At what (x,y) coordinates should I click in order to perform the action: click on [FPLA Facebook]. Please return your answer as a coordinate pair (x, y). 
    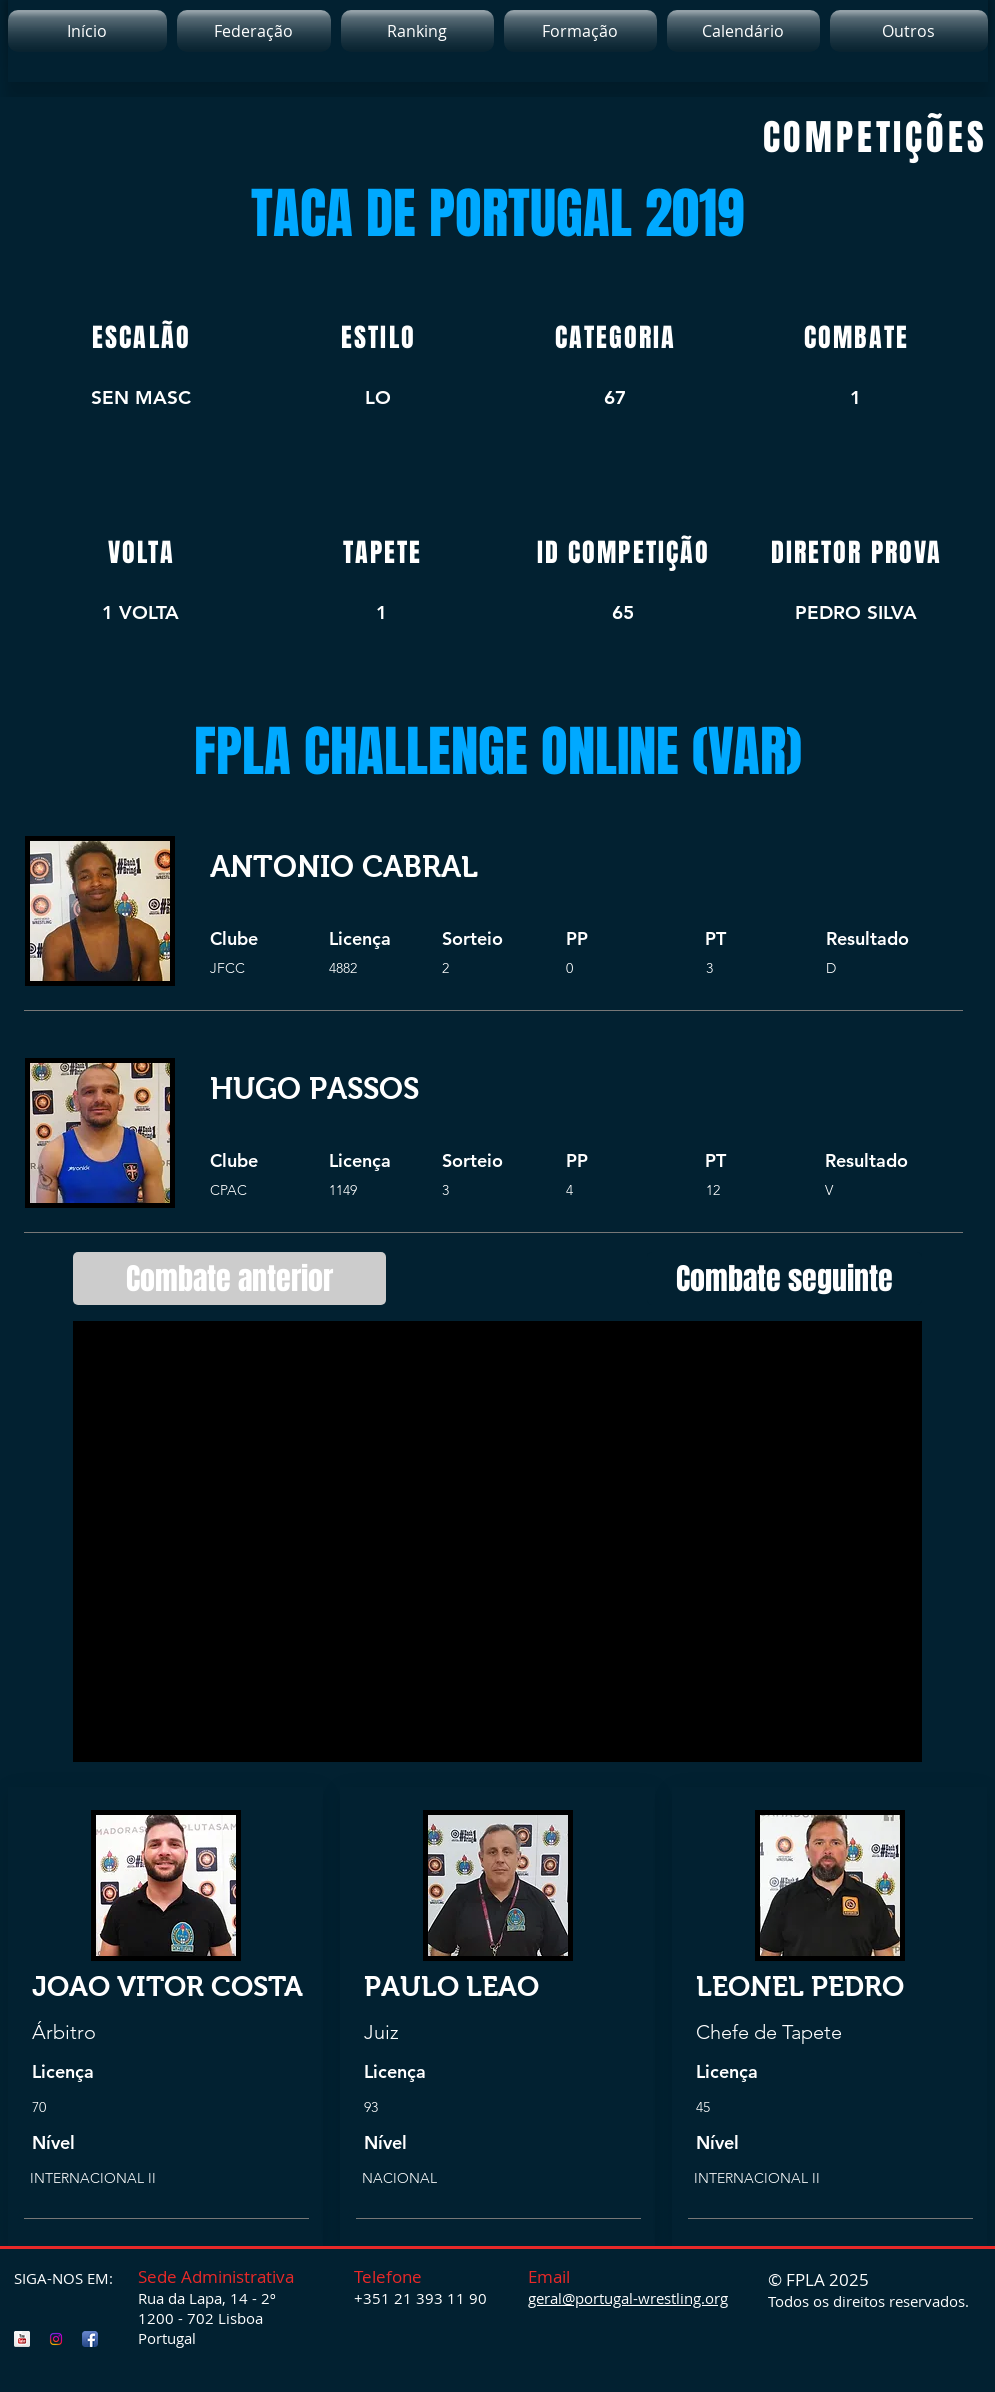
    Looking at the image, I should click on (90, 2339).